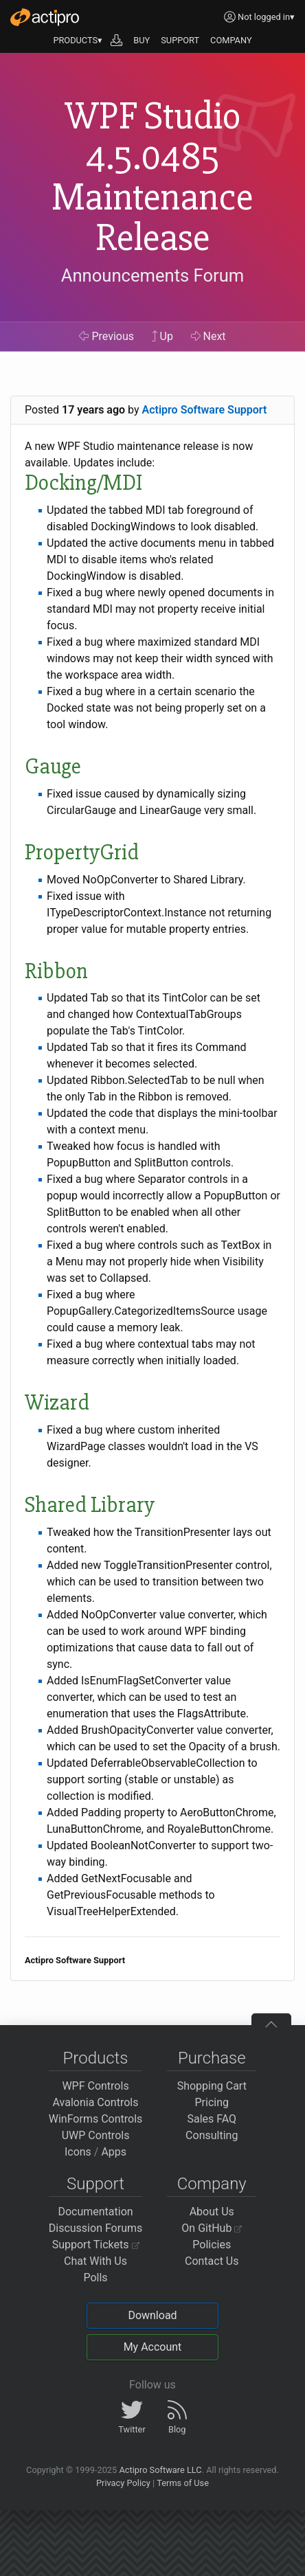 This screenshot has height=2576, width=305. Describe the element at coordinates (95, 2183) in the screenshot. I see `Support` at that location.